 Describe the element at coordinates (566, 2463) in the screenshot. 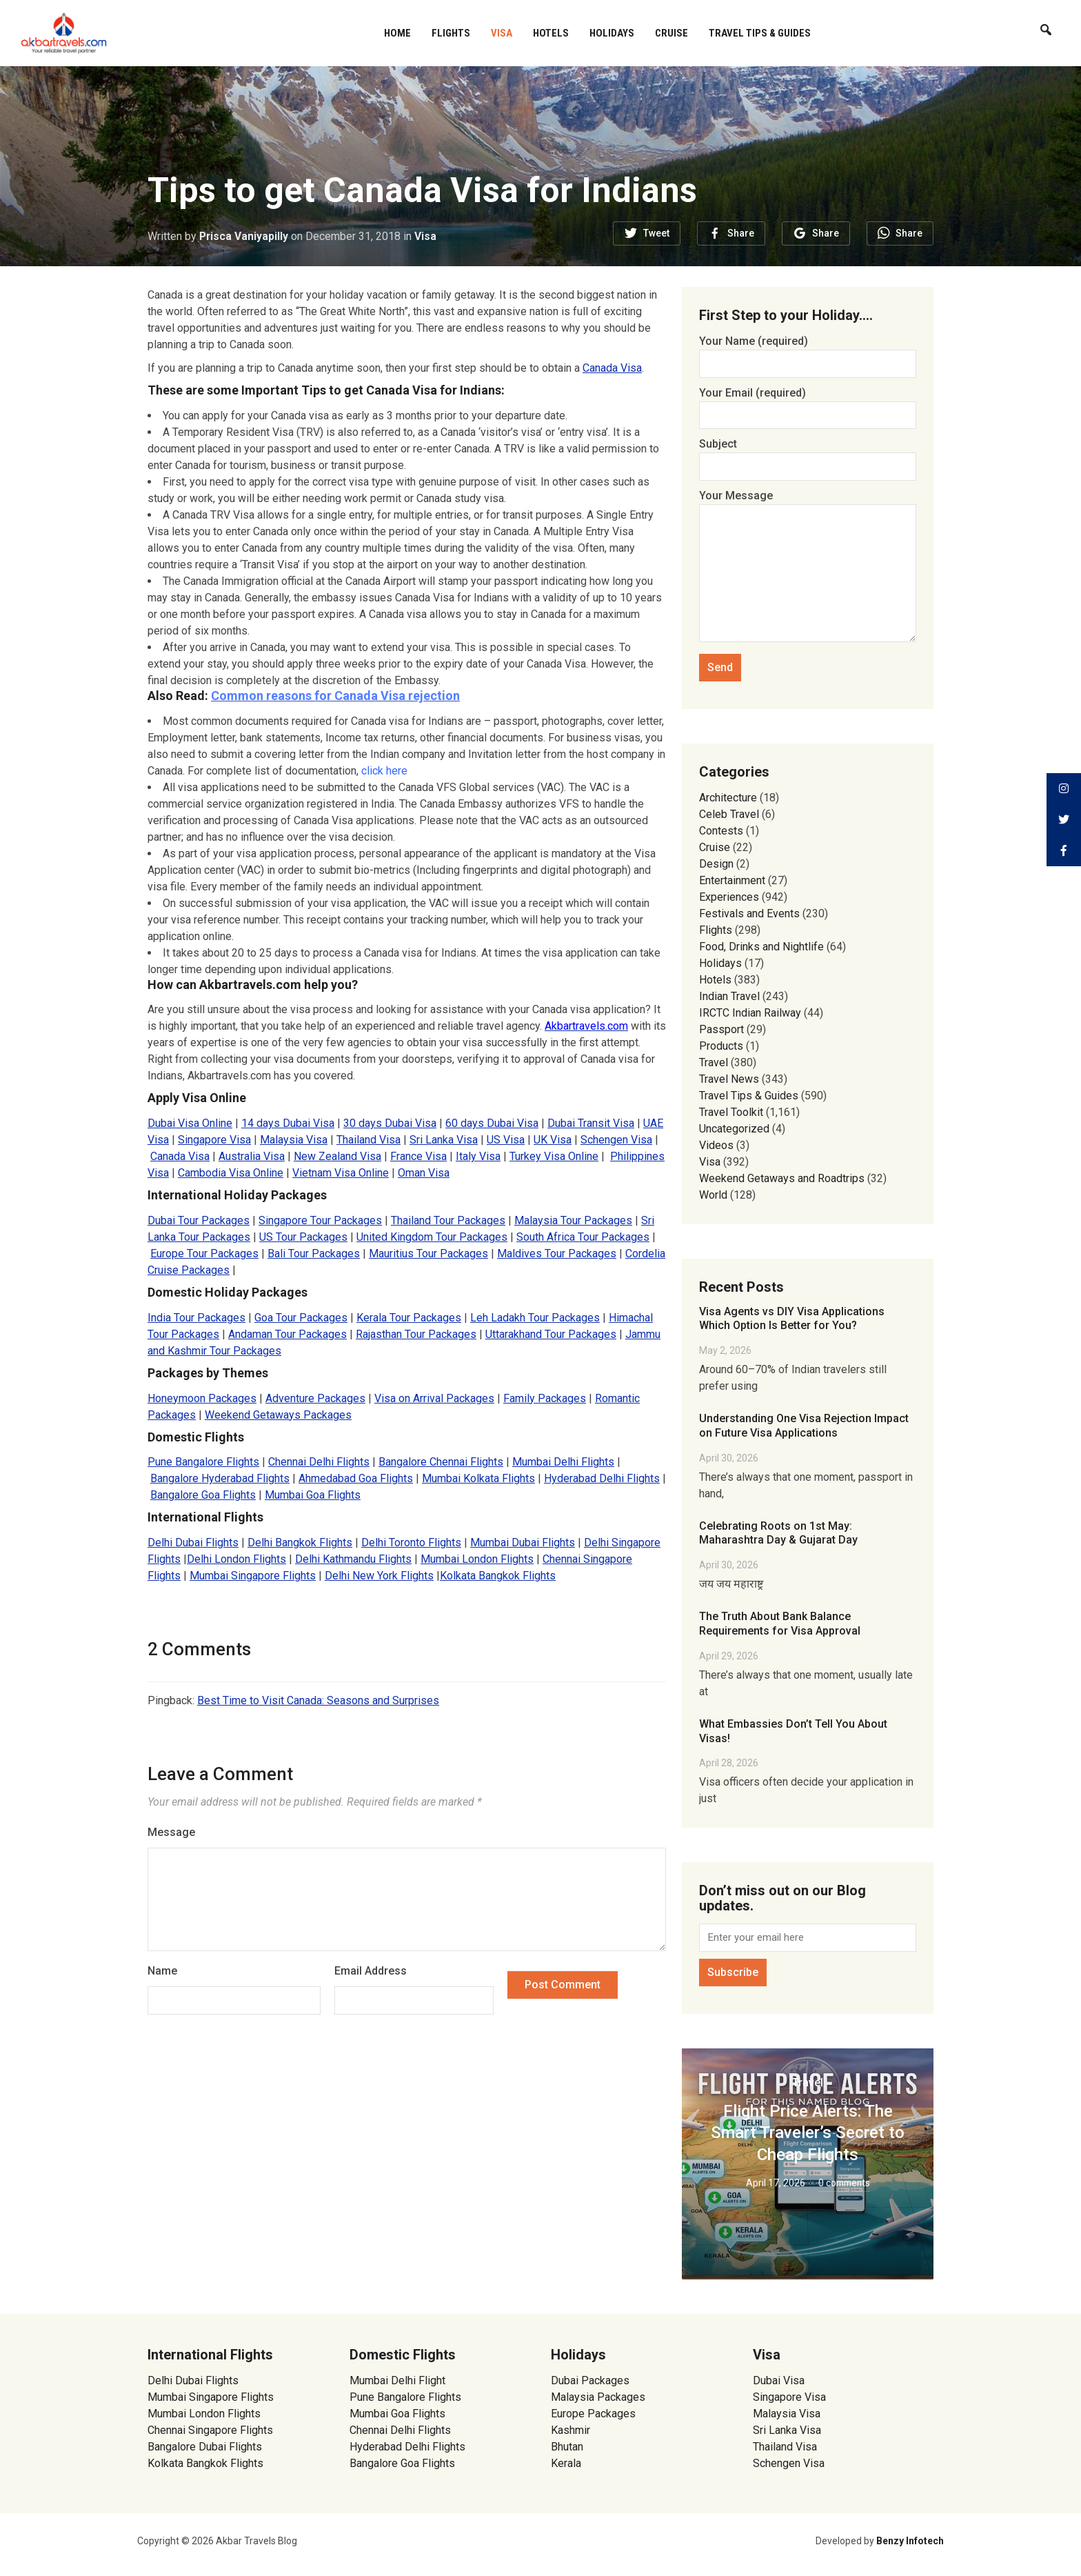

I see `Kerala` at that location.